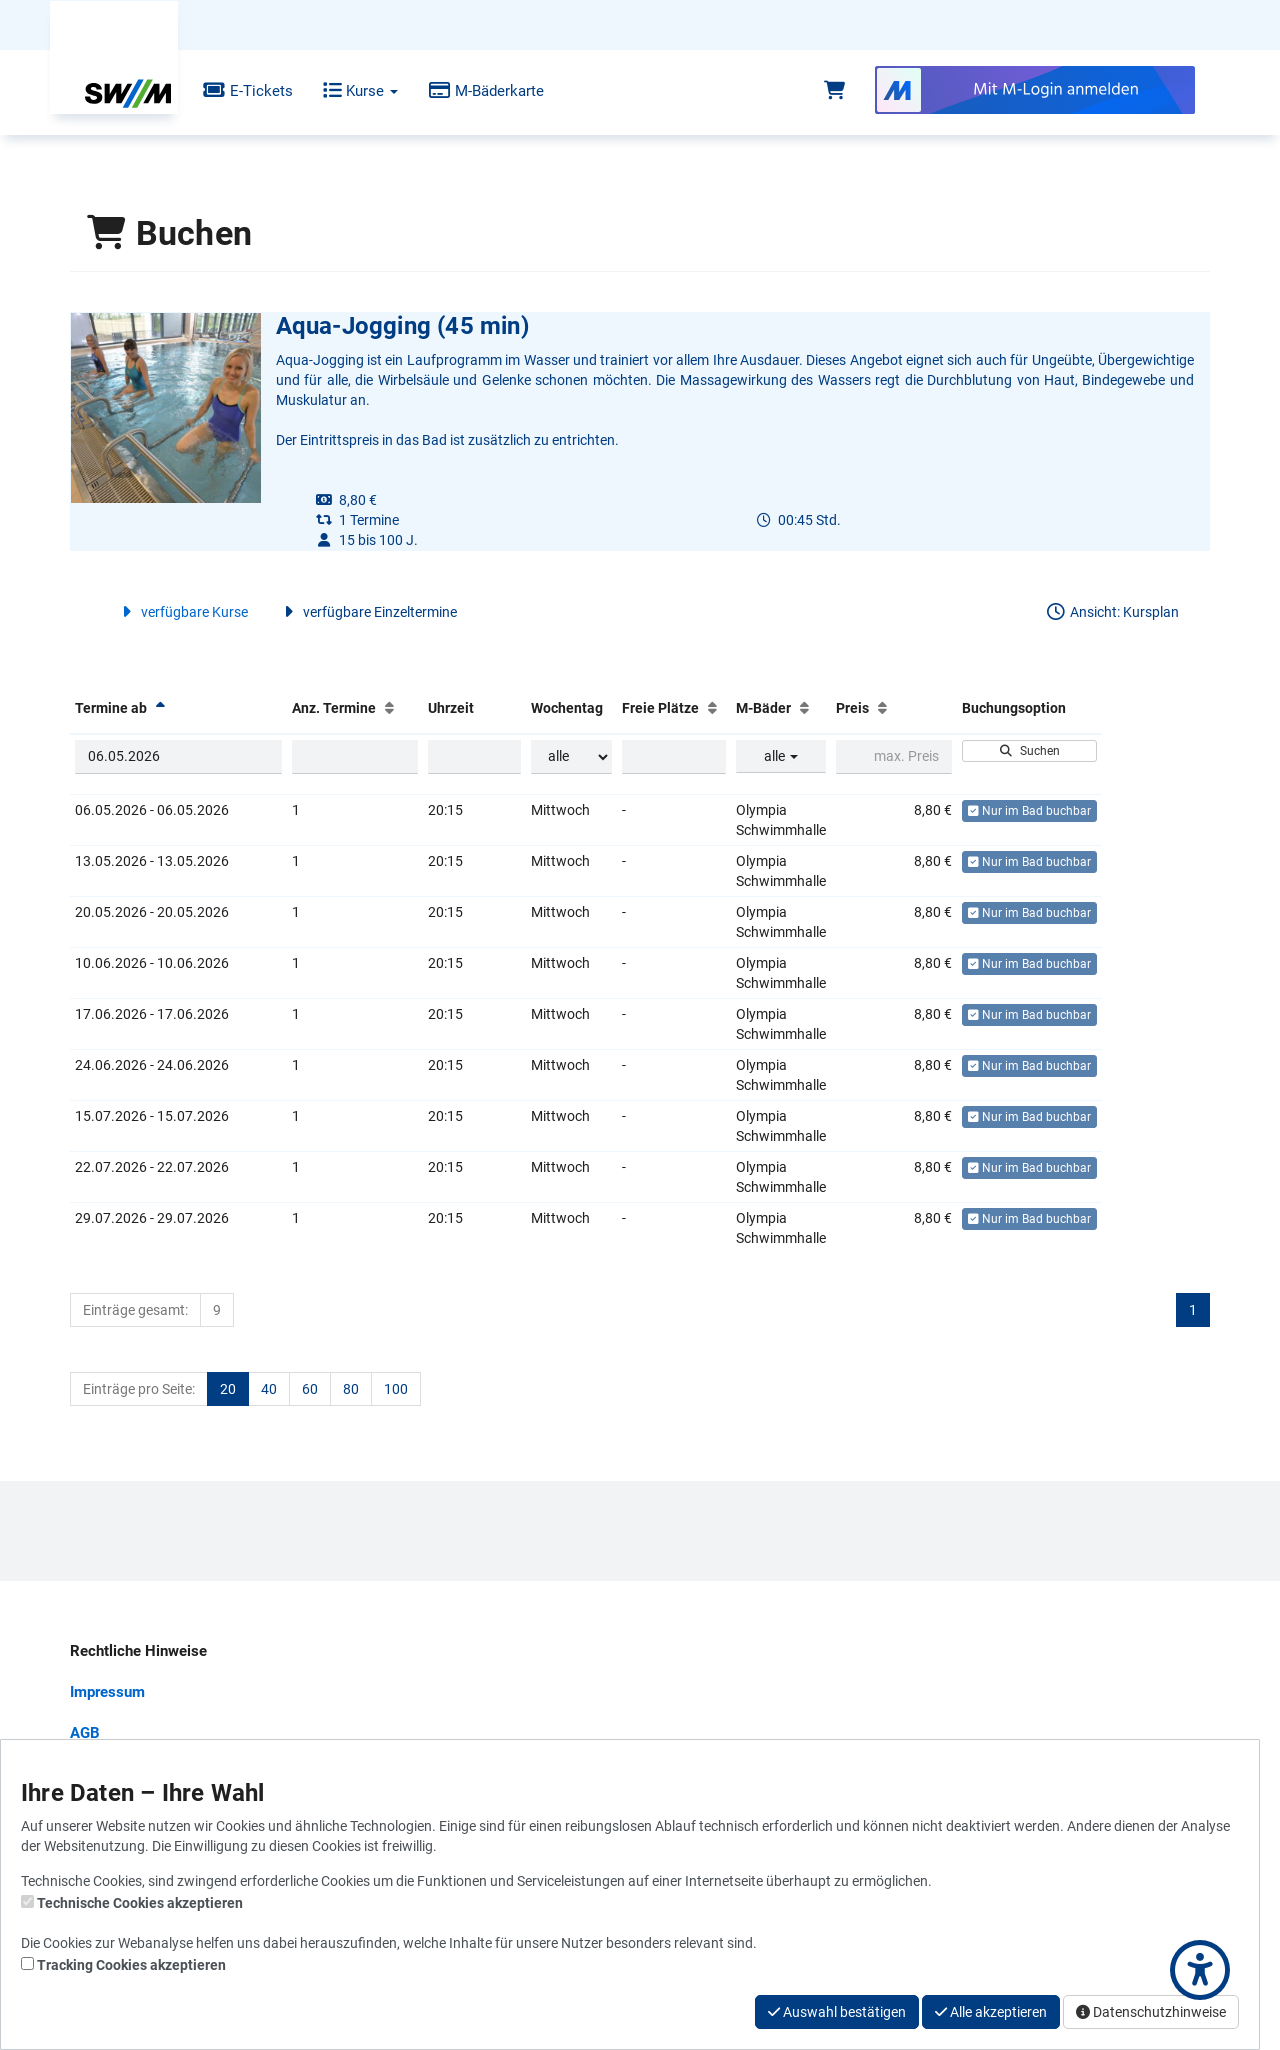 This screenshot has height=2050, width=1280. What do you see at coordinates (355, 757) in the screenshot?
I see `[Filter Anzahl der Termin]` at bounding box center [355, 757].